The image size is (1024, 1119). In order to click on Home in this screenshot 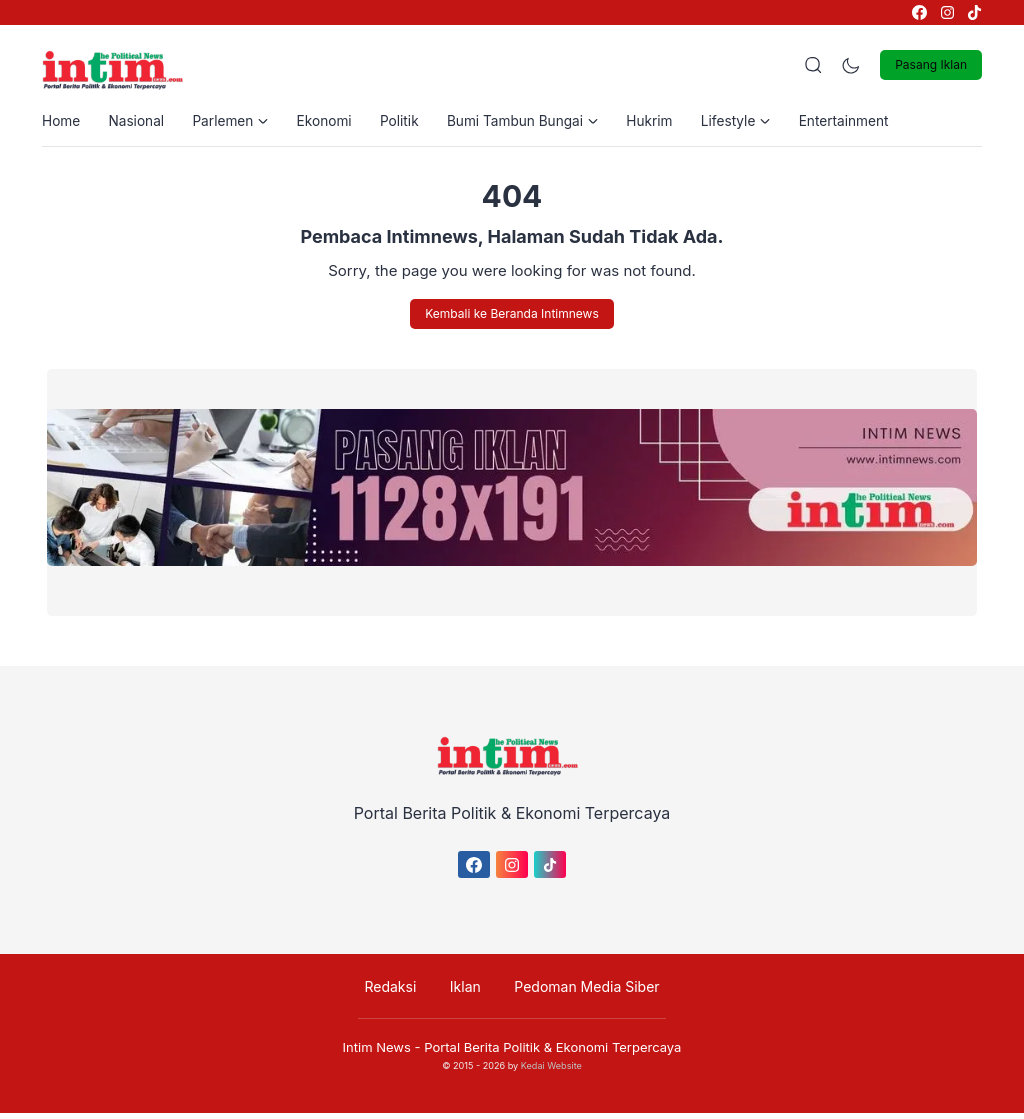, I will do `click(61, 123)`.